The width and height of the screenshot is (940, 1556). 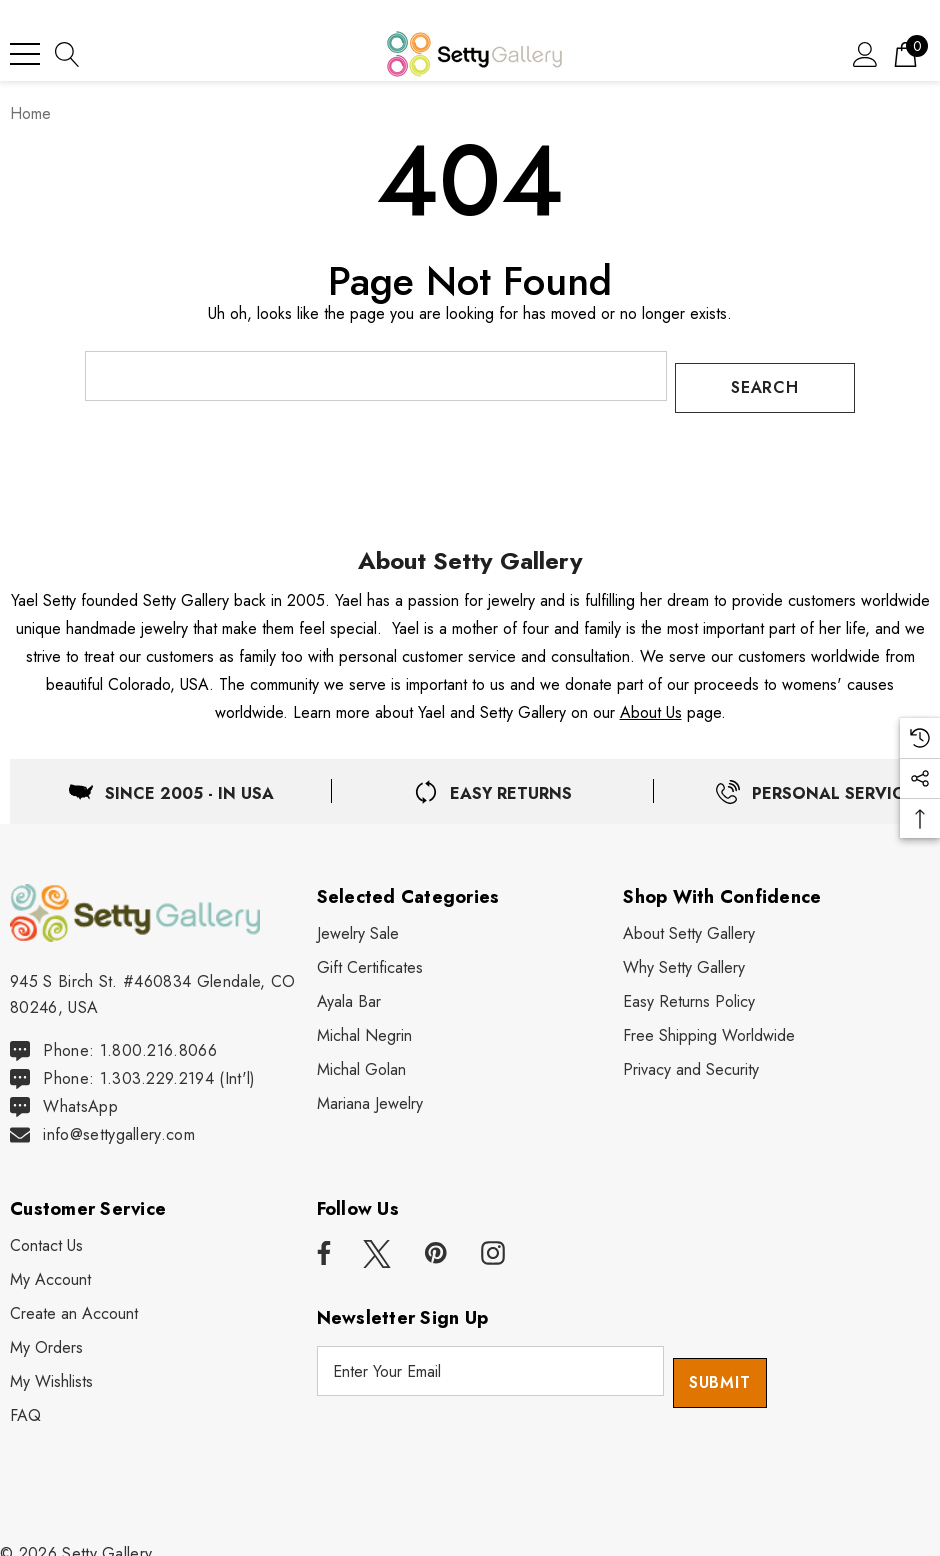 What do you see at coordinates (361, 1058) in the screenshot?
I see `[Michal Golan]` at bounding box center [361, 1058].